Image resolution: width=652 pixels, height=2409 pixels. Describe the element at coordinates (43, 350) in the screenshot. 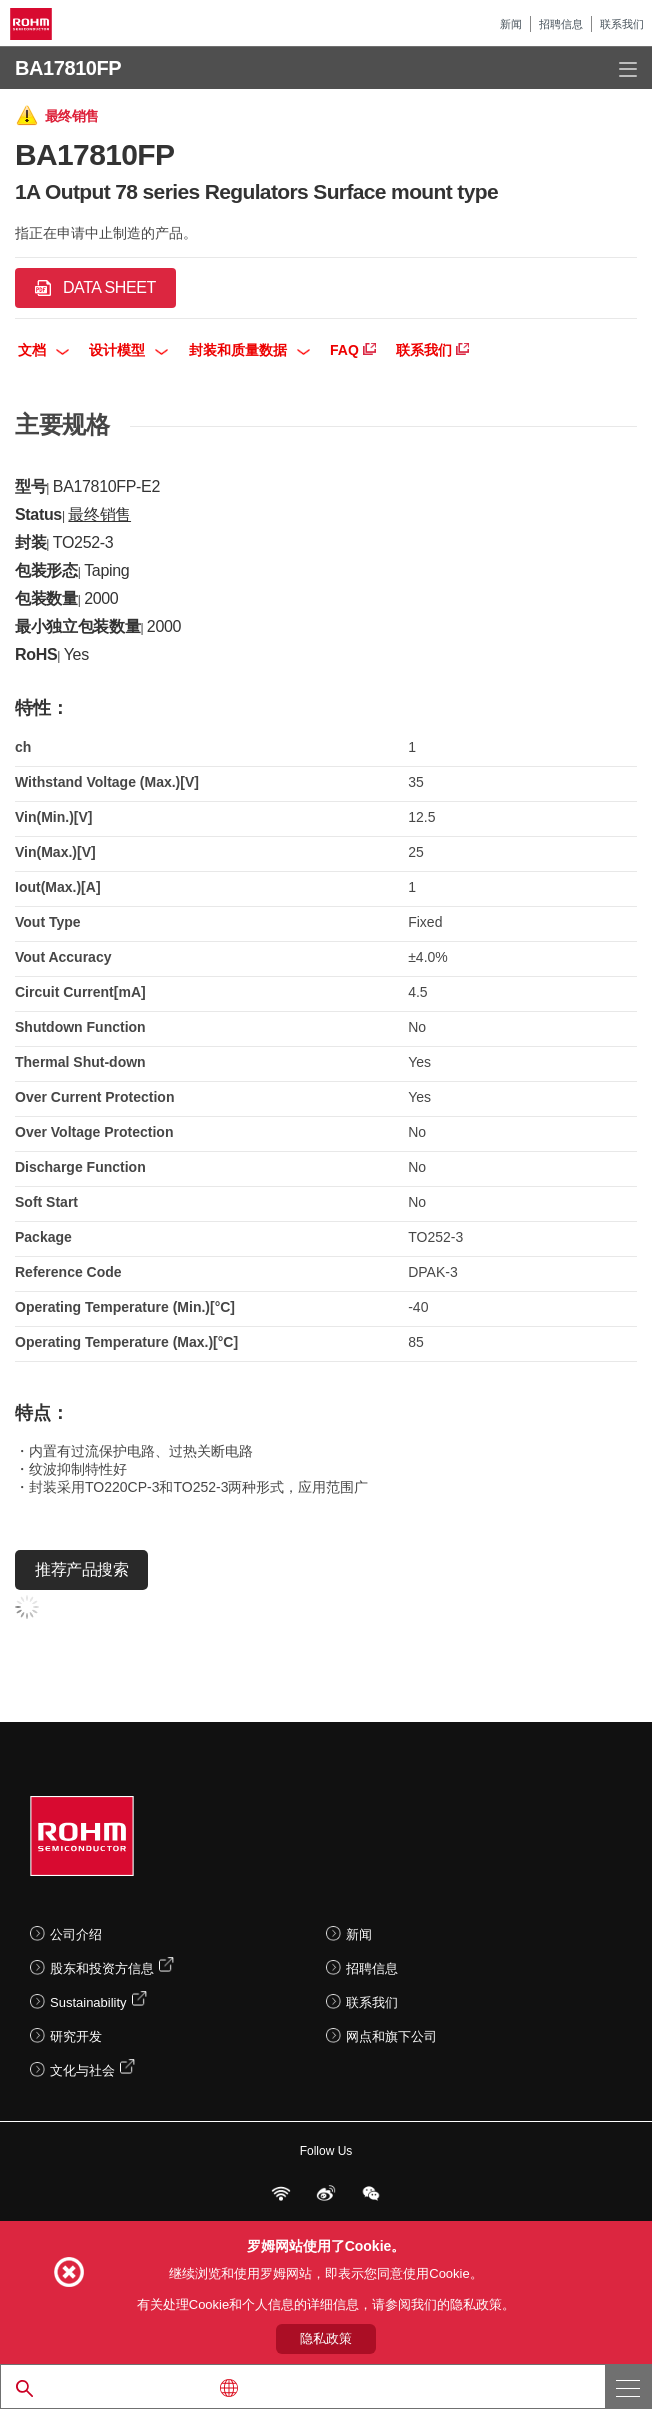

I see `文档` at that location.